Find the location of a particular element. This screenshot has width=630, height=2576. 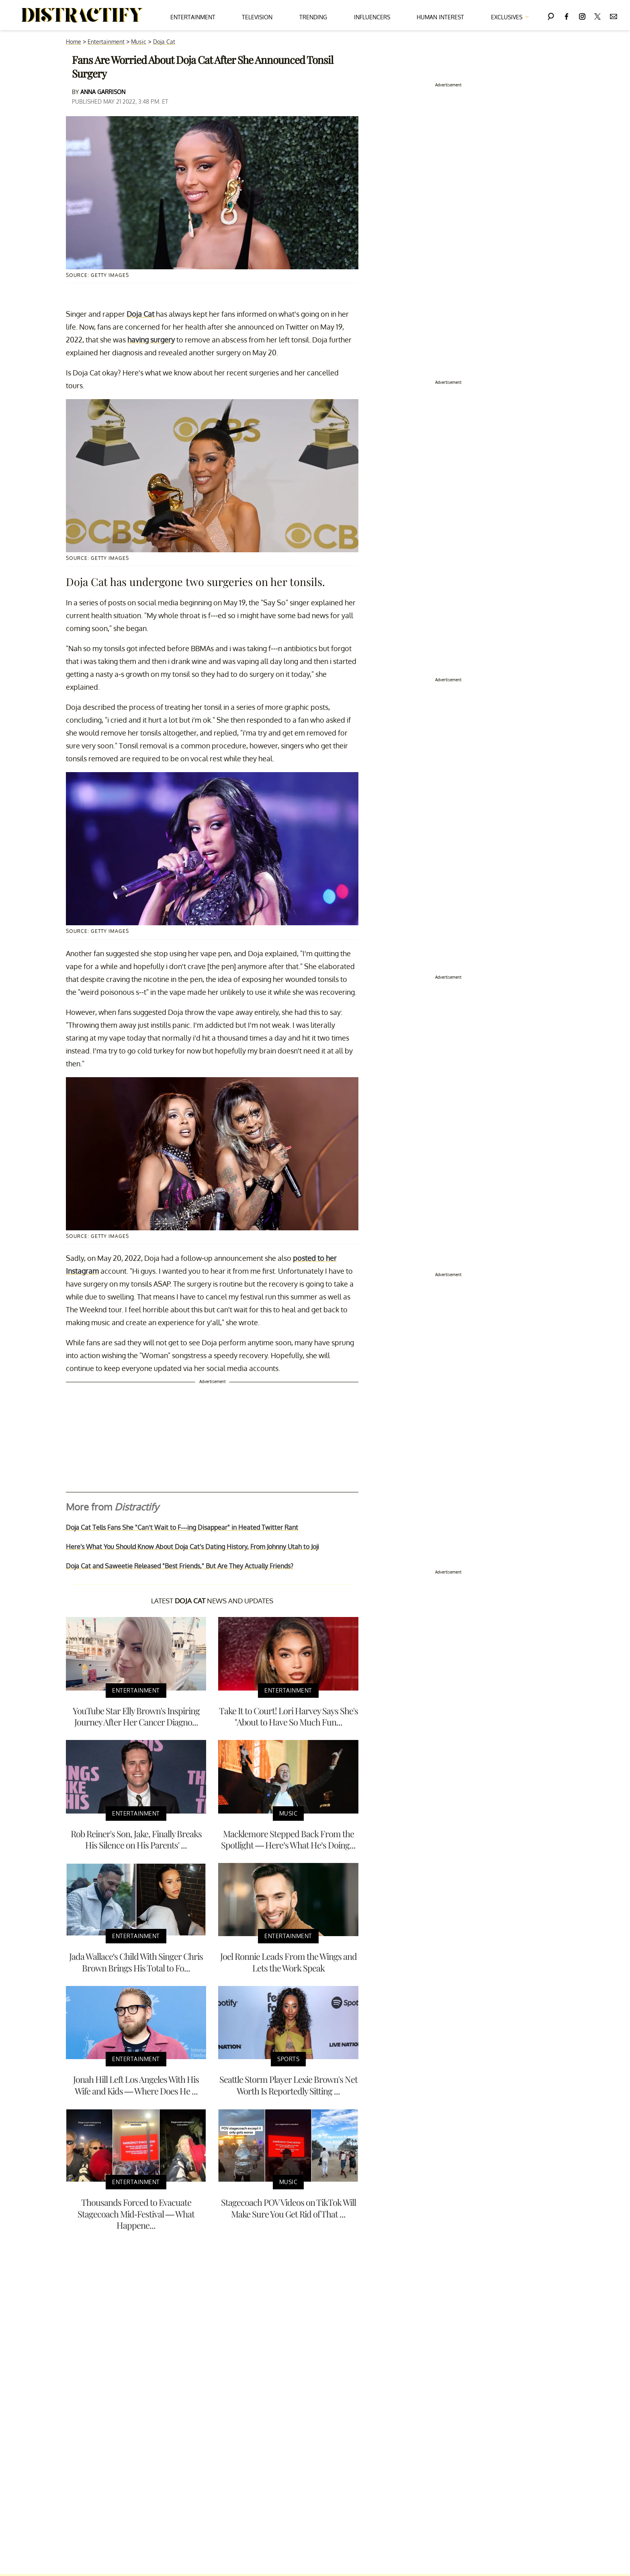

[Search] is located at coordinates (550, 15).